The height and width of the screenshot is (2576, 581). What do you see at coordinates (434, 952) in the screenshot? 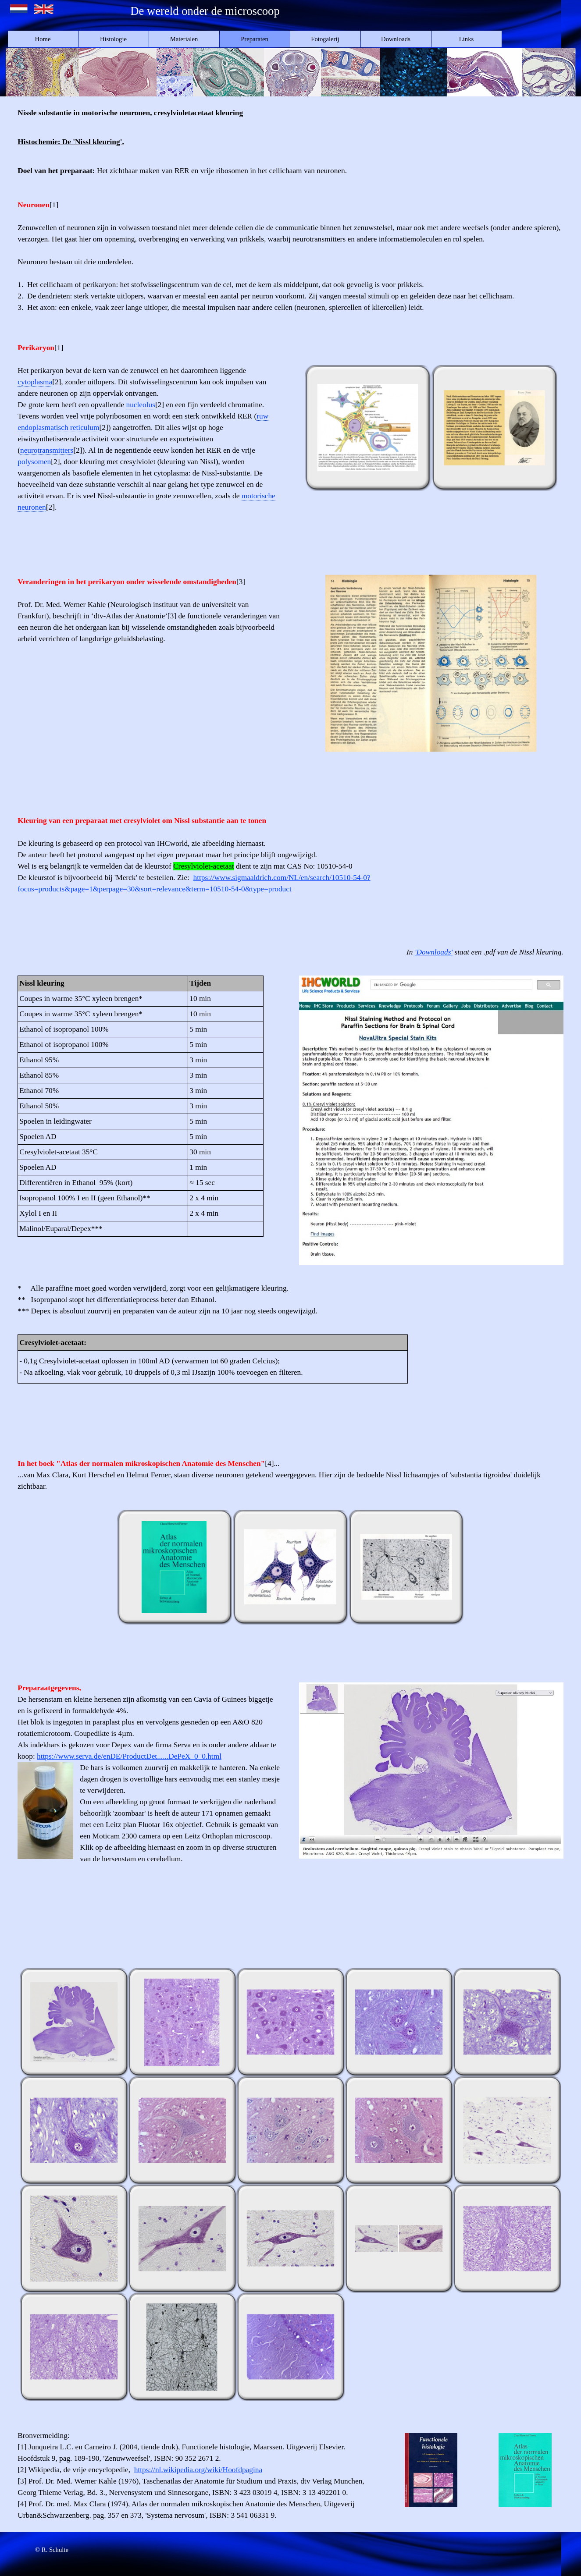
I see `'Downloads'` at bounding box center [434, 952].